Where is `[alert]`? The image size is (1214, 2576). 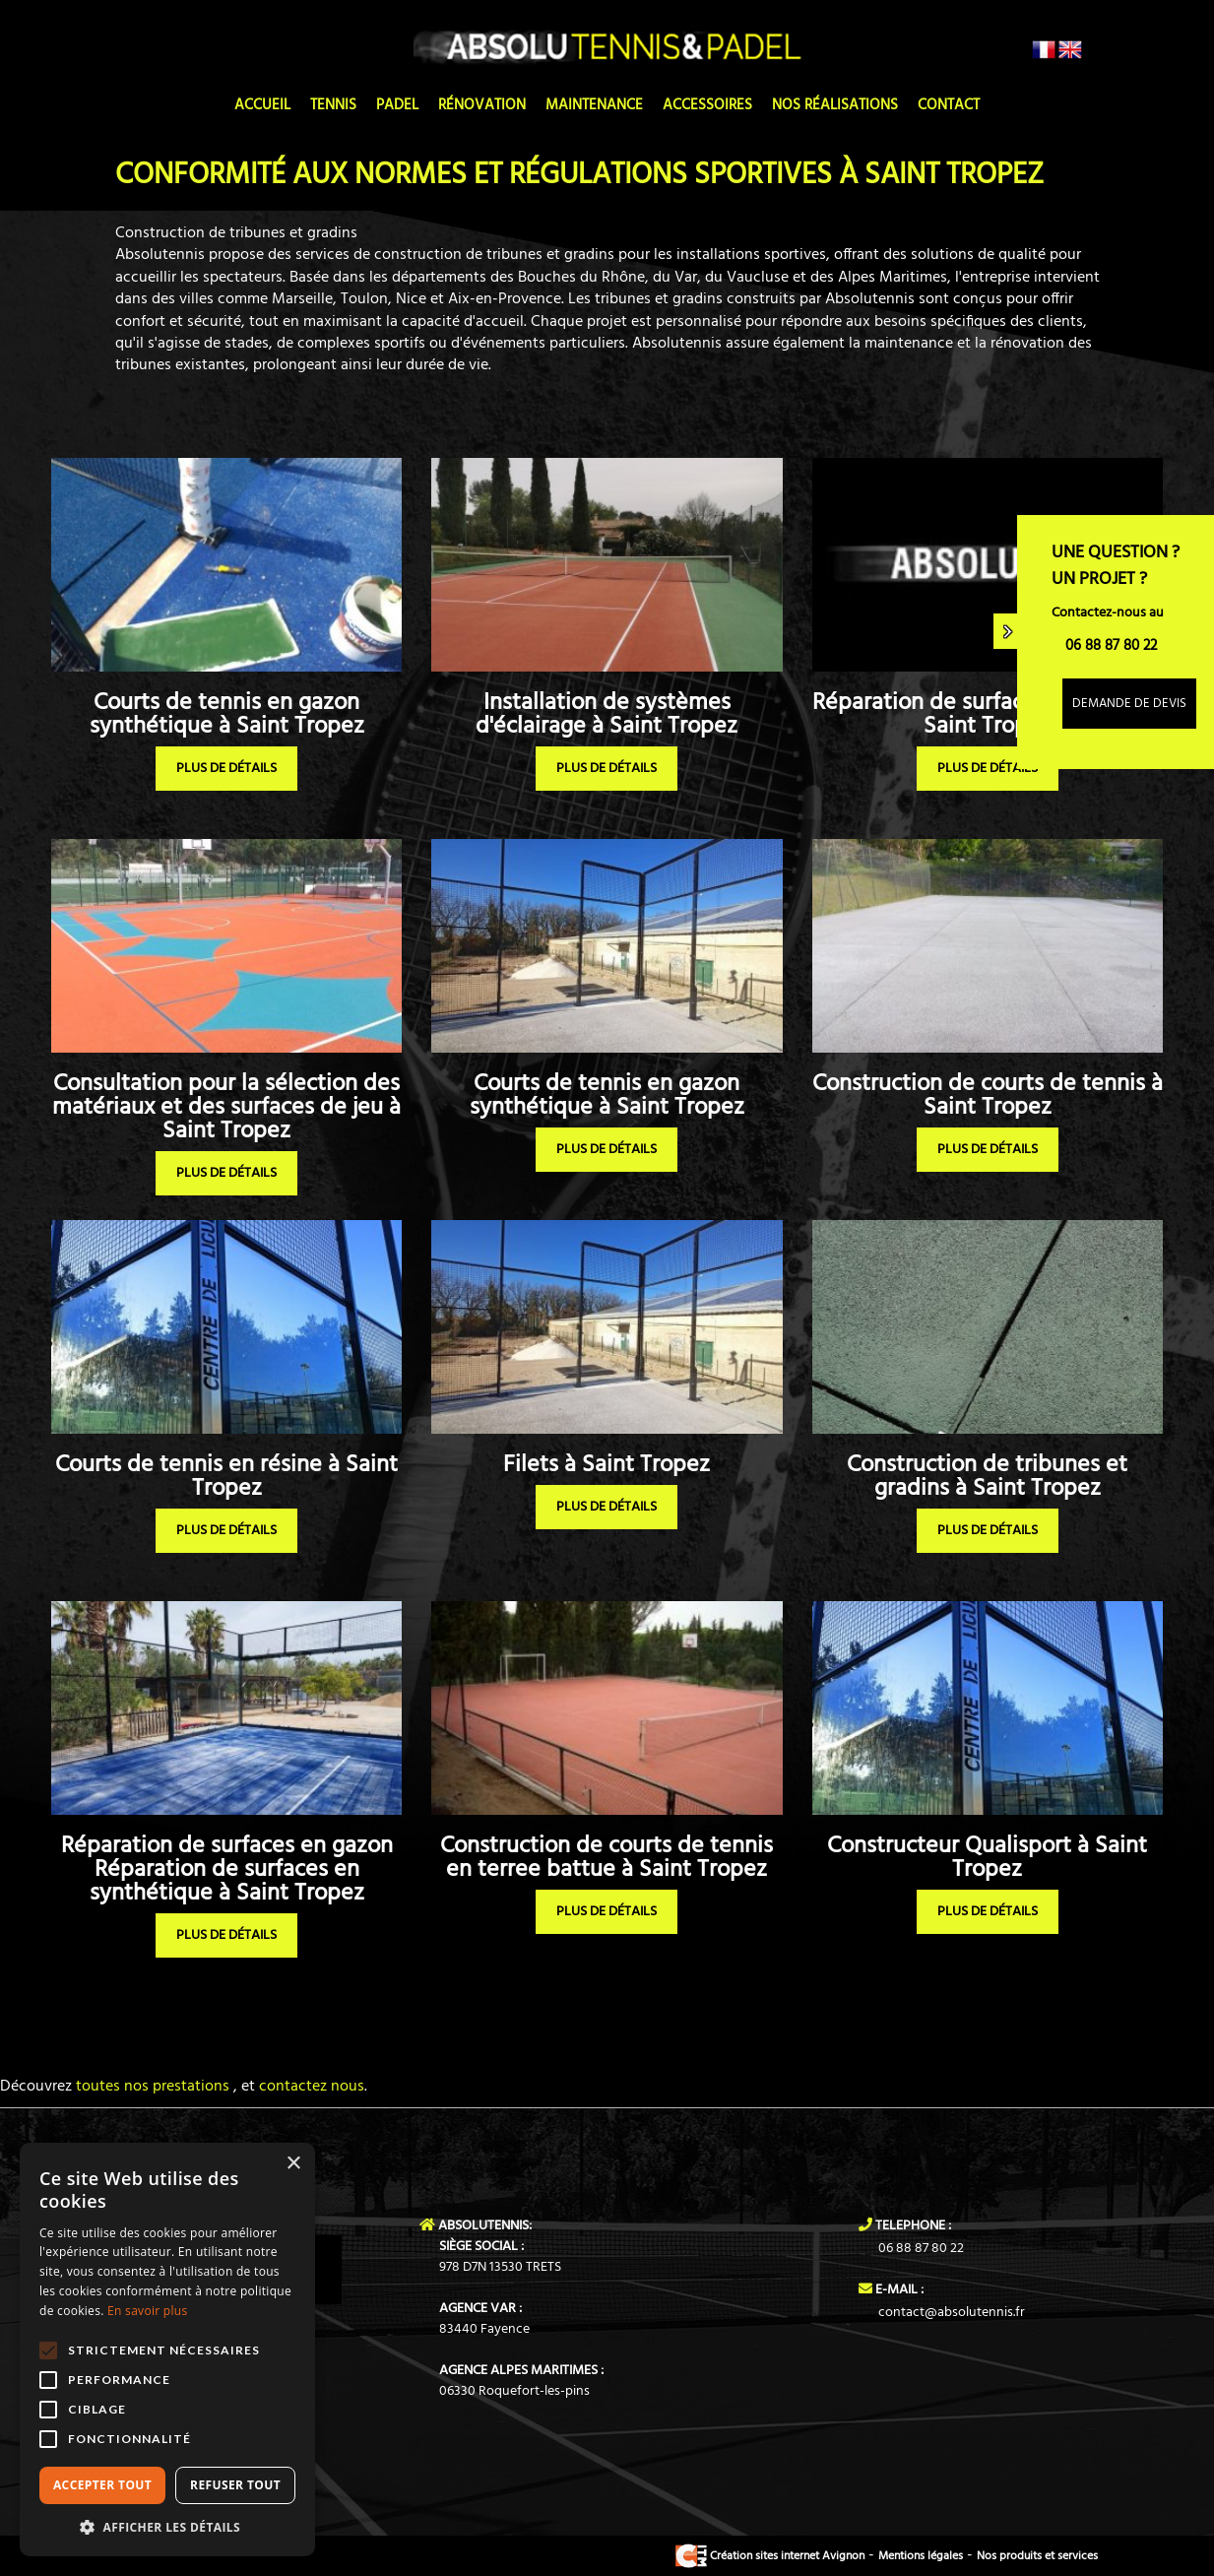
[alert] is located at coordinates (167, 2349).